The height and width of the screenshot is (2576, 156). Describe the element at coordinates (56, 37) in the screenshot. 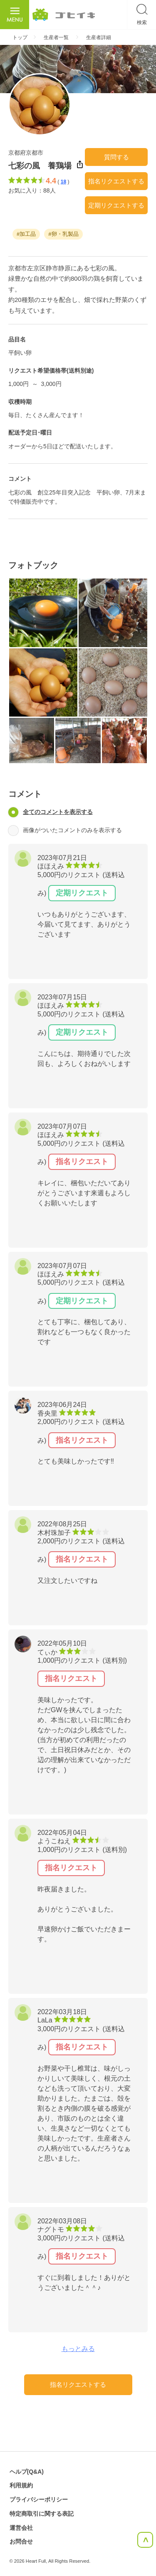

I see `生産者一覧` at that location.